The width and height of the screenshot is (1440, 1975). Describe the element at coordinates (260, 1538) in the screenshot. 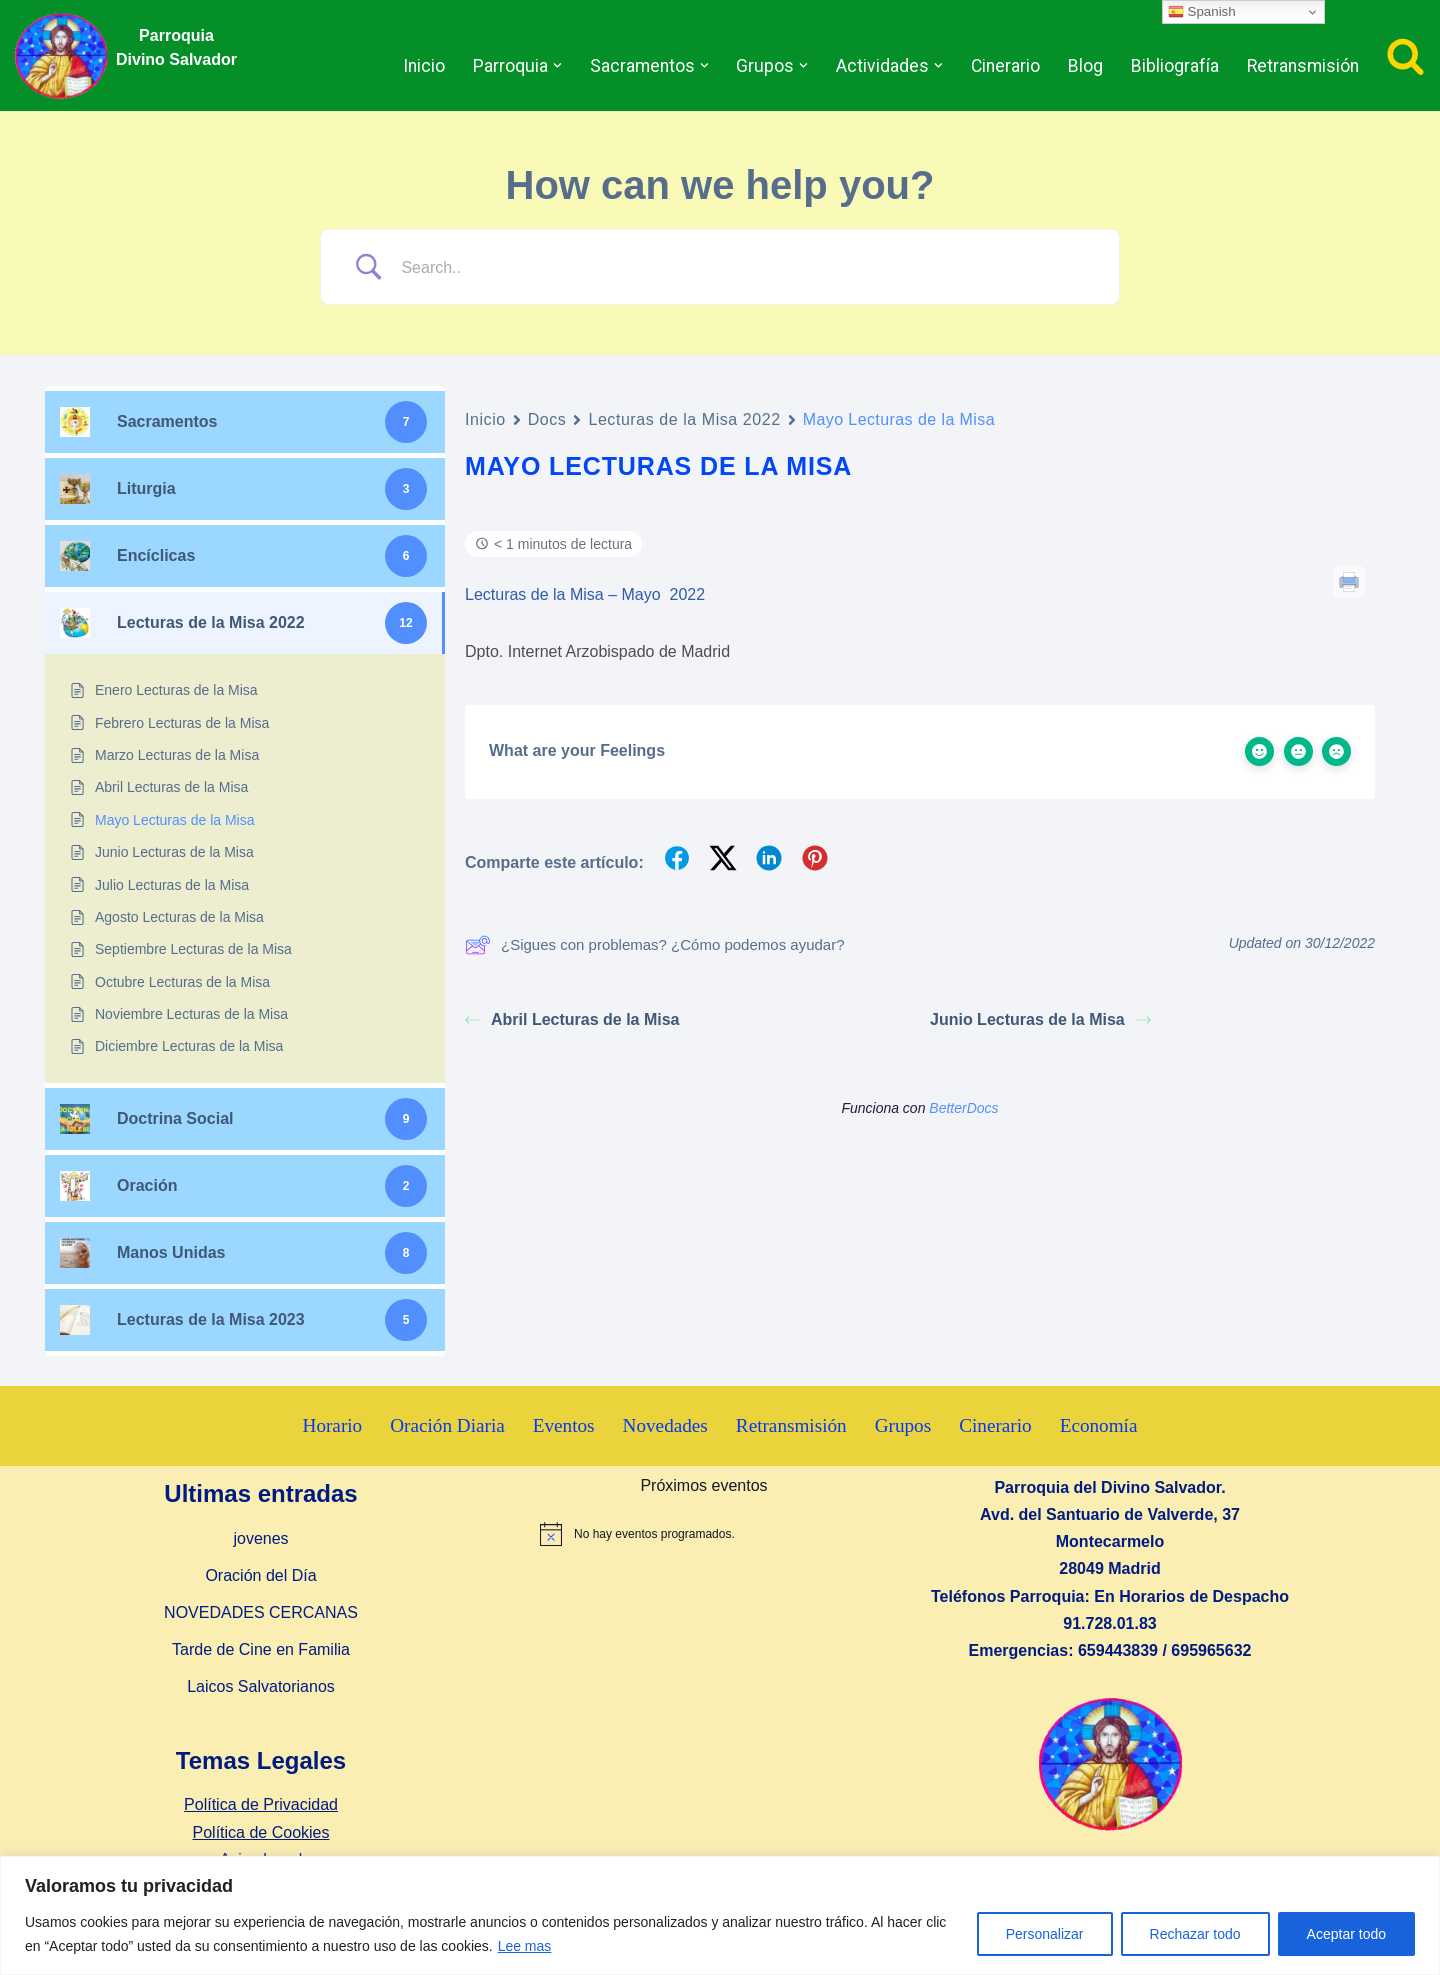

I see `jovenes` at that location.